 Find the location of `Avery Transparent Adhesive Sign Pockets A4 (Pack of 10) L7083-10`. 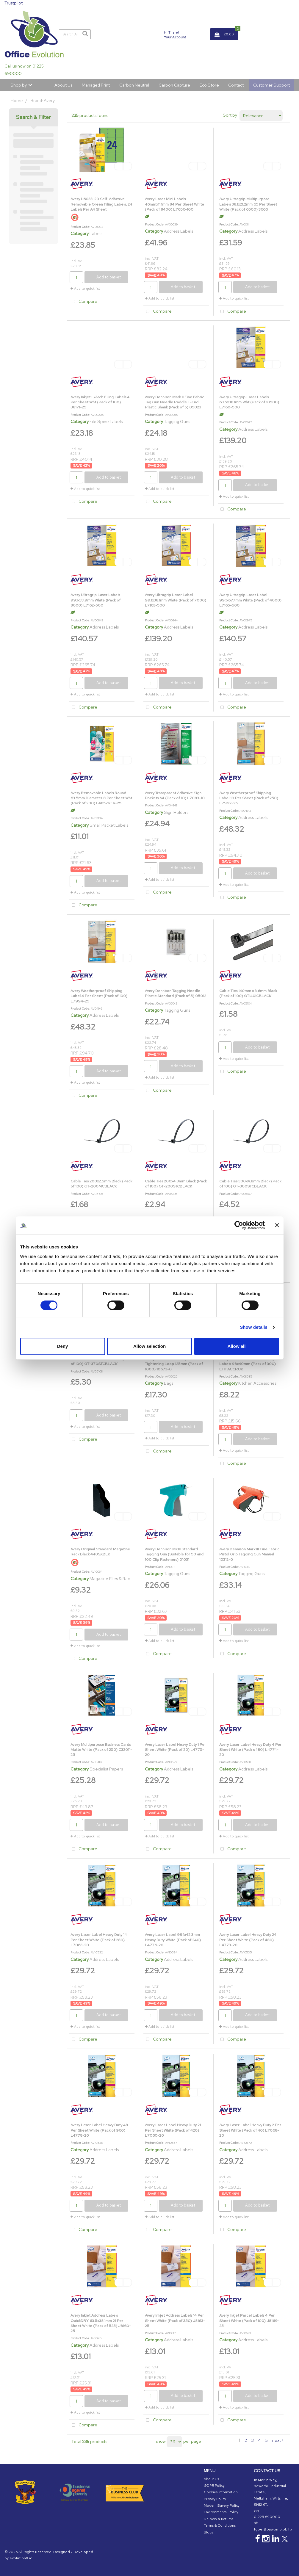

Avery Transparent Adhesive Sign Pockets A4 (Pack of 10) L7083-10 is located at coordinates (175, 795).